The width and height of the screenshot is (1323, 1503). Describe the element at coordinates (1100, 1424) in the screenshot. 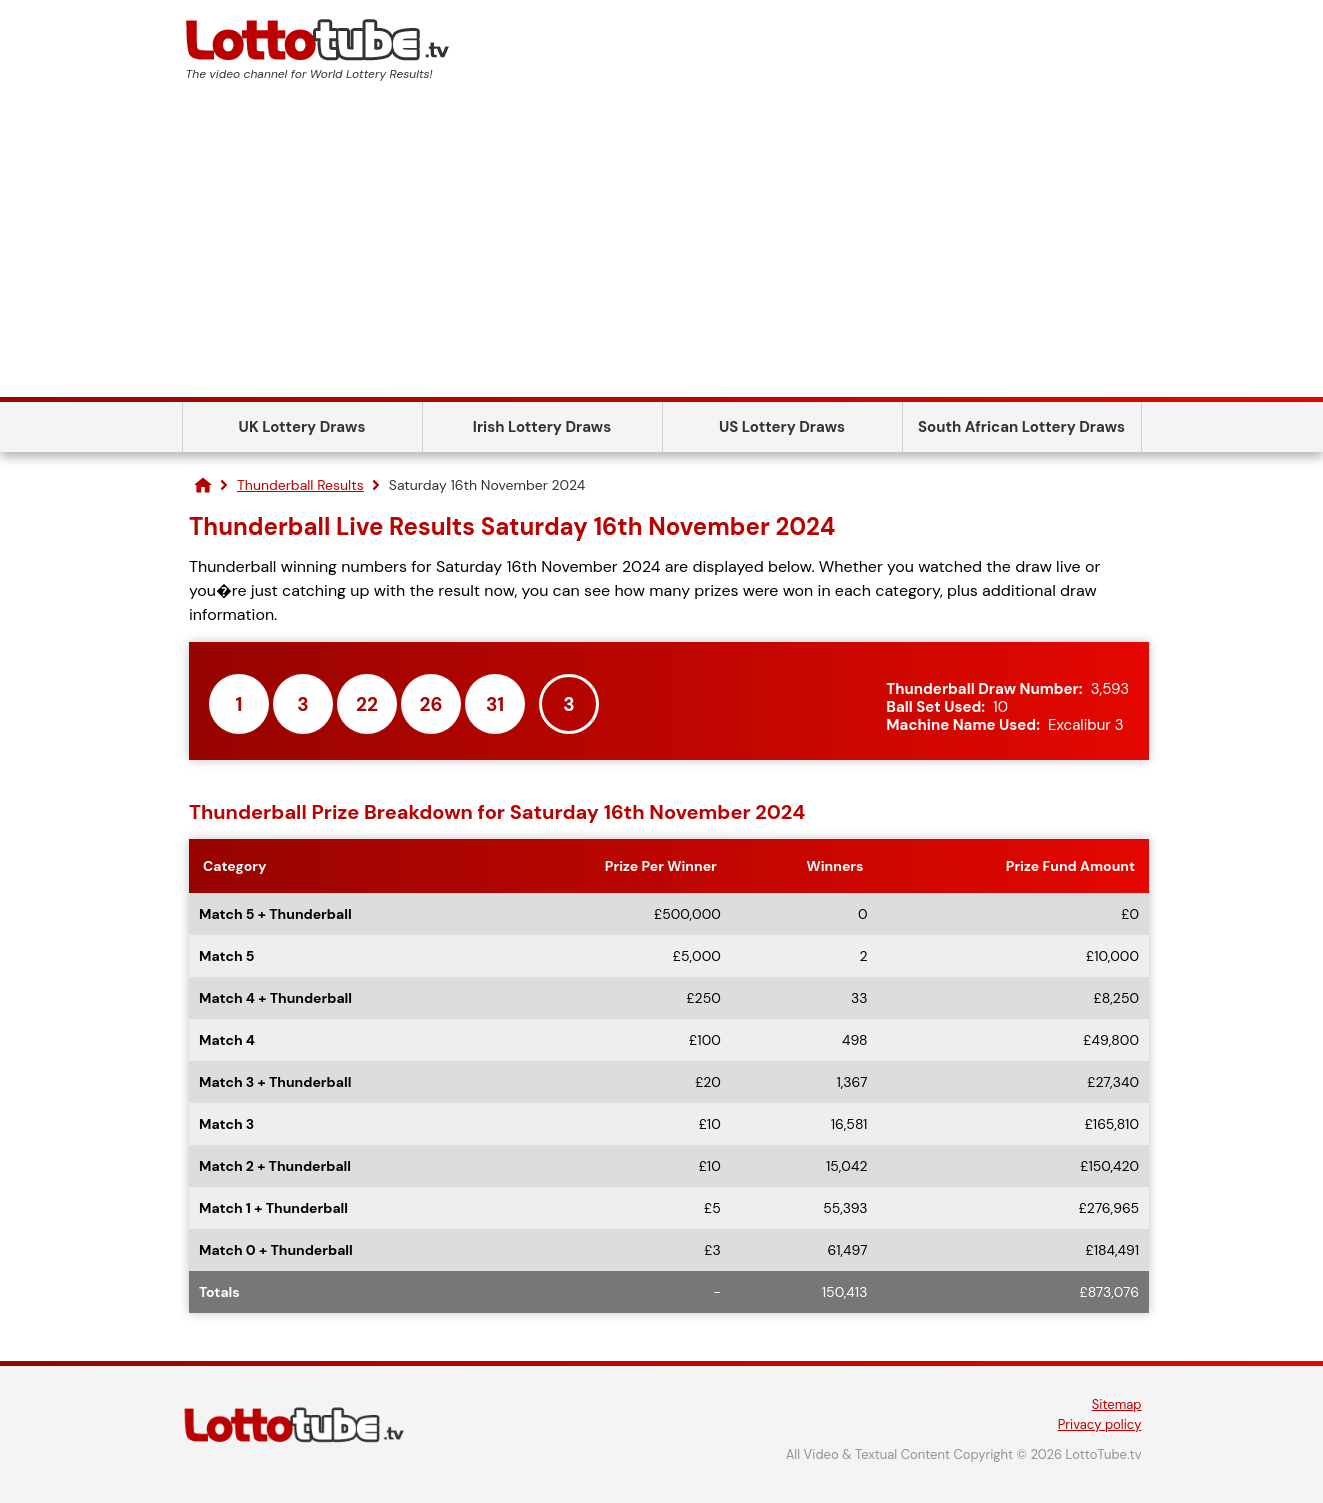

I see `Privacy policy` at that location.